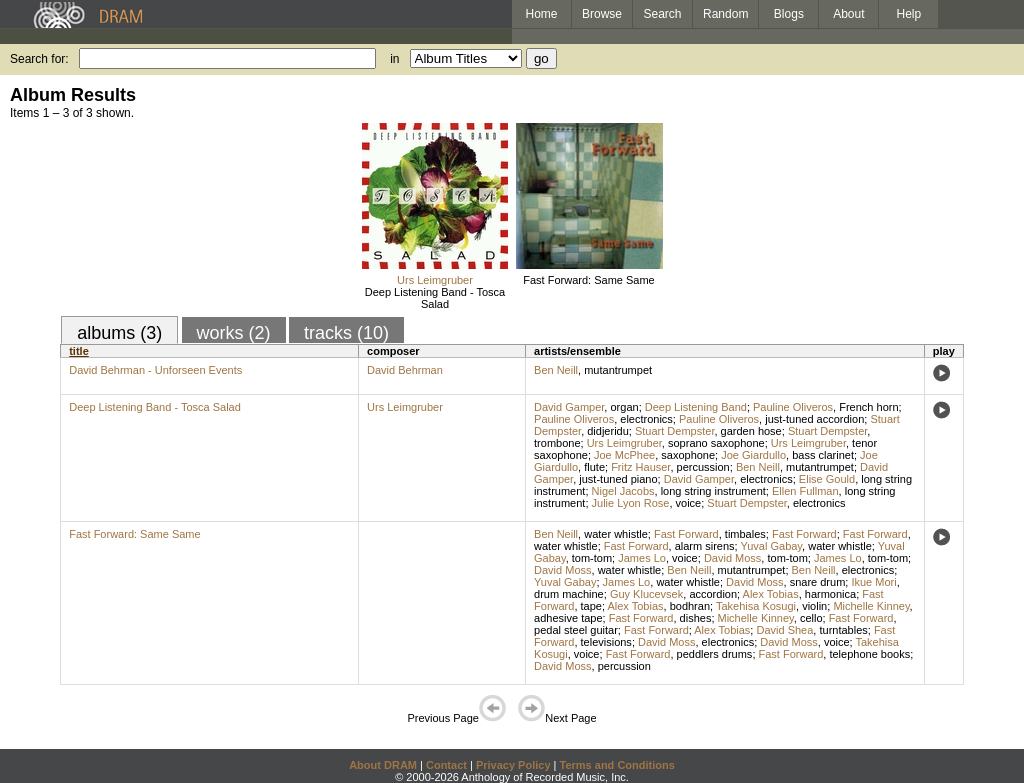 The width and height of the screenshot is (1024, 783). I want to click on garden hose, so click(751, 431).